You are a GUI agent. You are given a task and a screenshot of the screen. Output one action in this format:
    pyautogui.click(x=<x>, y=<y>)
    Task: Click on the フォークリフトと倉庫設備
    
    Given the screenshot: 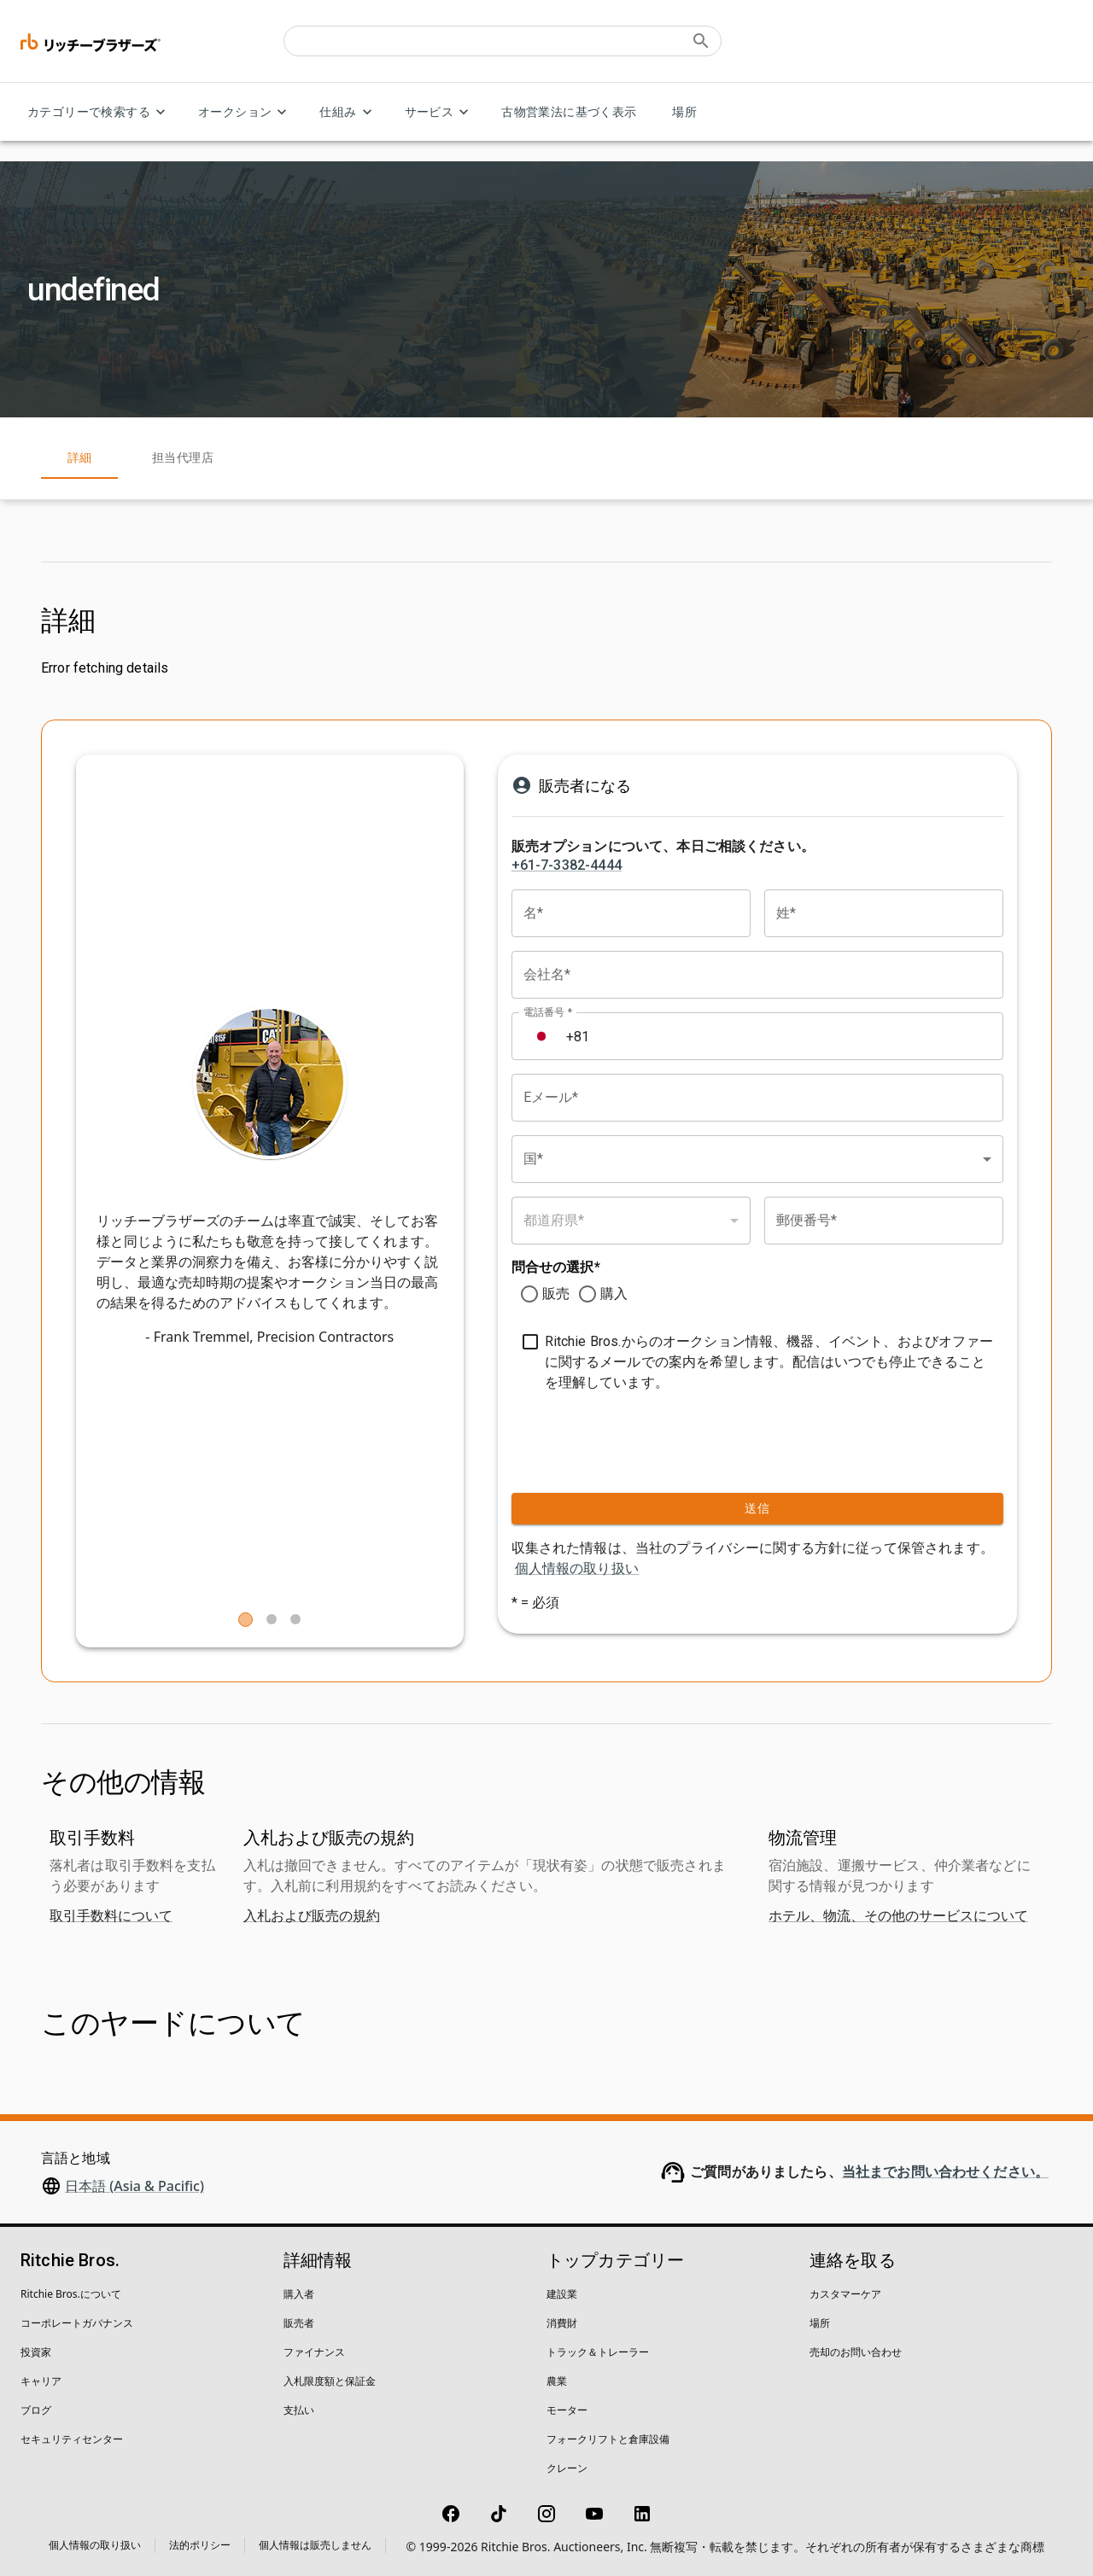 What is the action you would take?
    pyautogui.click(x=607, y=2439)
    